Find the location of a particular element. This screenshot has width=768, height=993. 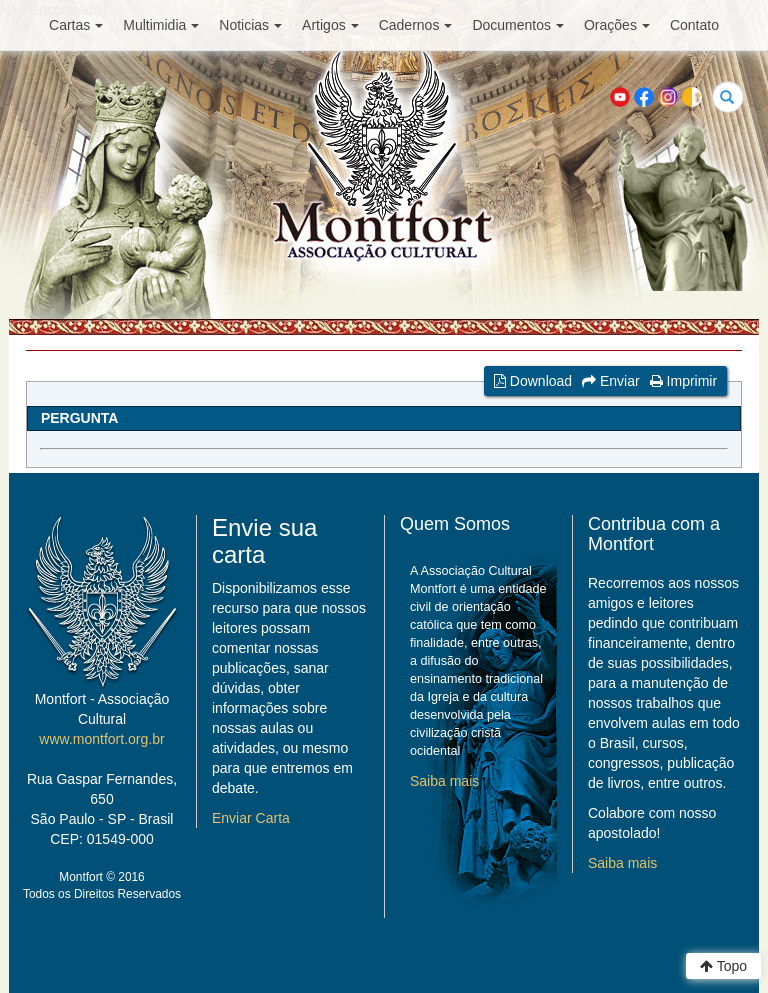

www.montfort.org.br is located at coordinates (101, 739).